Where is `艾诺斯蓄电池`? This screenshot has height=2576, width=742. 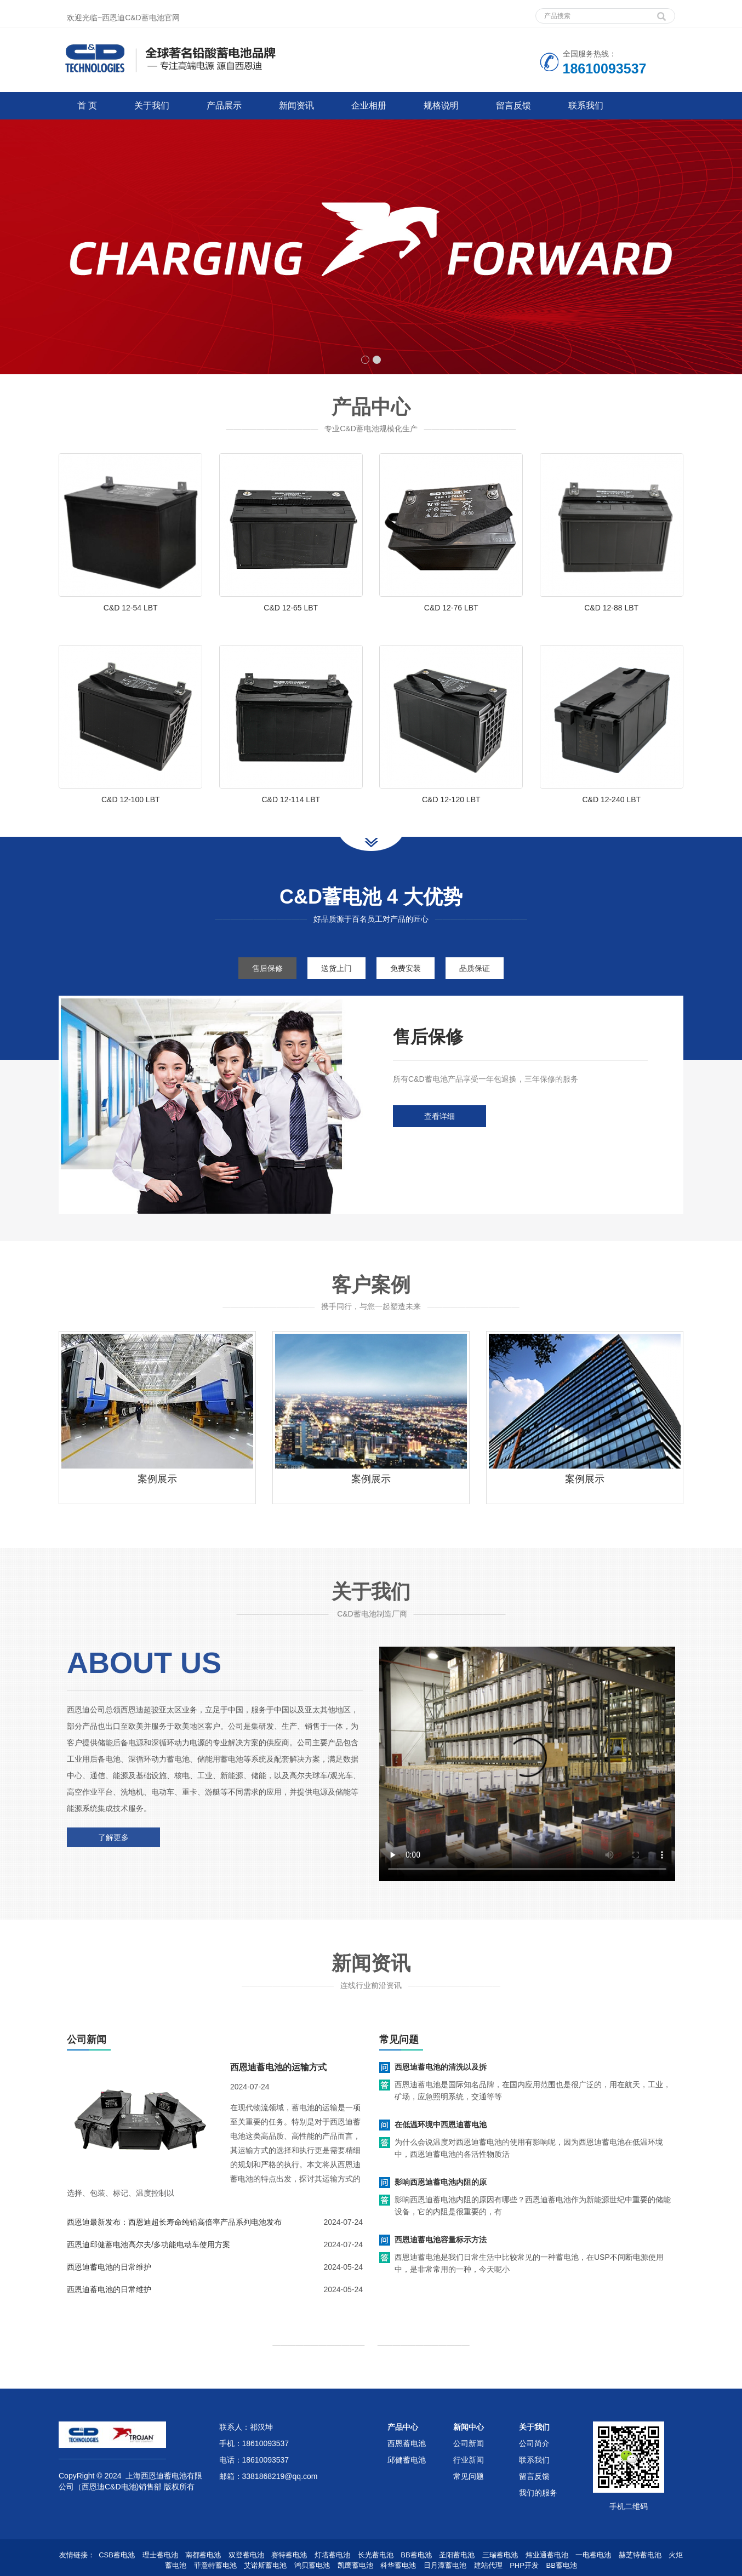 艾诺斯蓄电池 is located at coordinates (265, 2565).